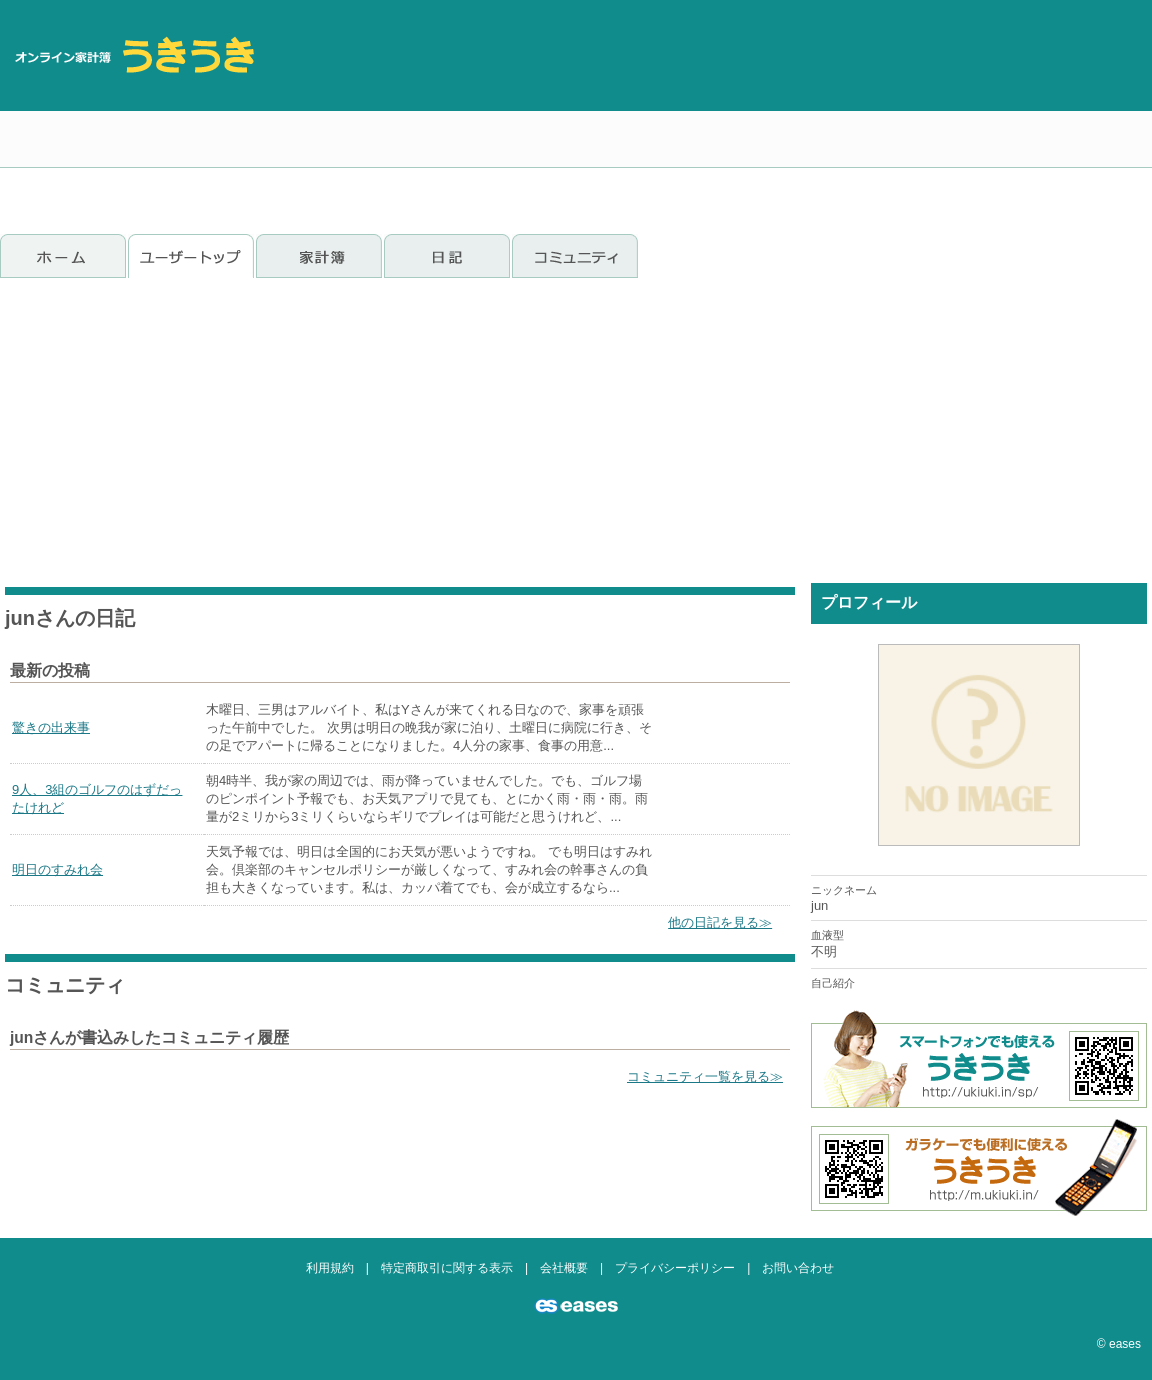 This screenshot has height=1380, width=1152. What do you see at coordinates (675, 1268) in the screenshot?
I see `プライバシーポリシー` at bounding box center [675, 1268].